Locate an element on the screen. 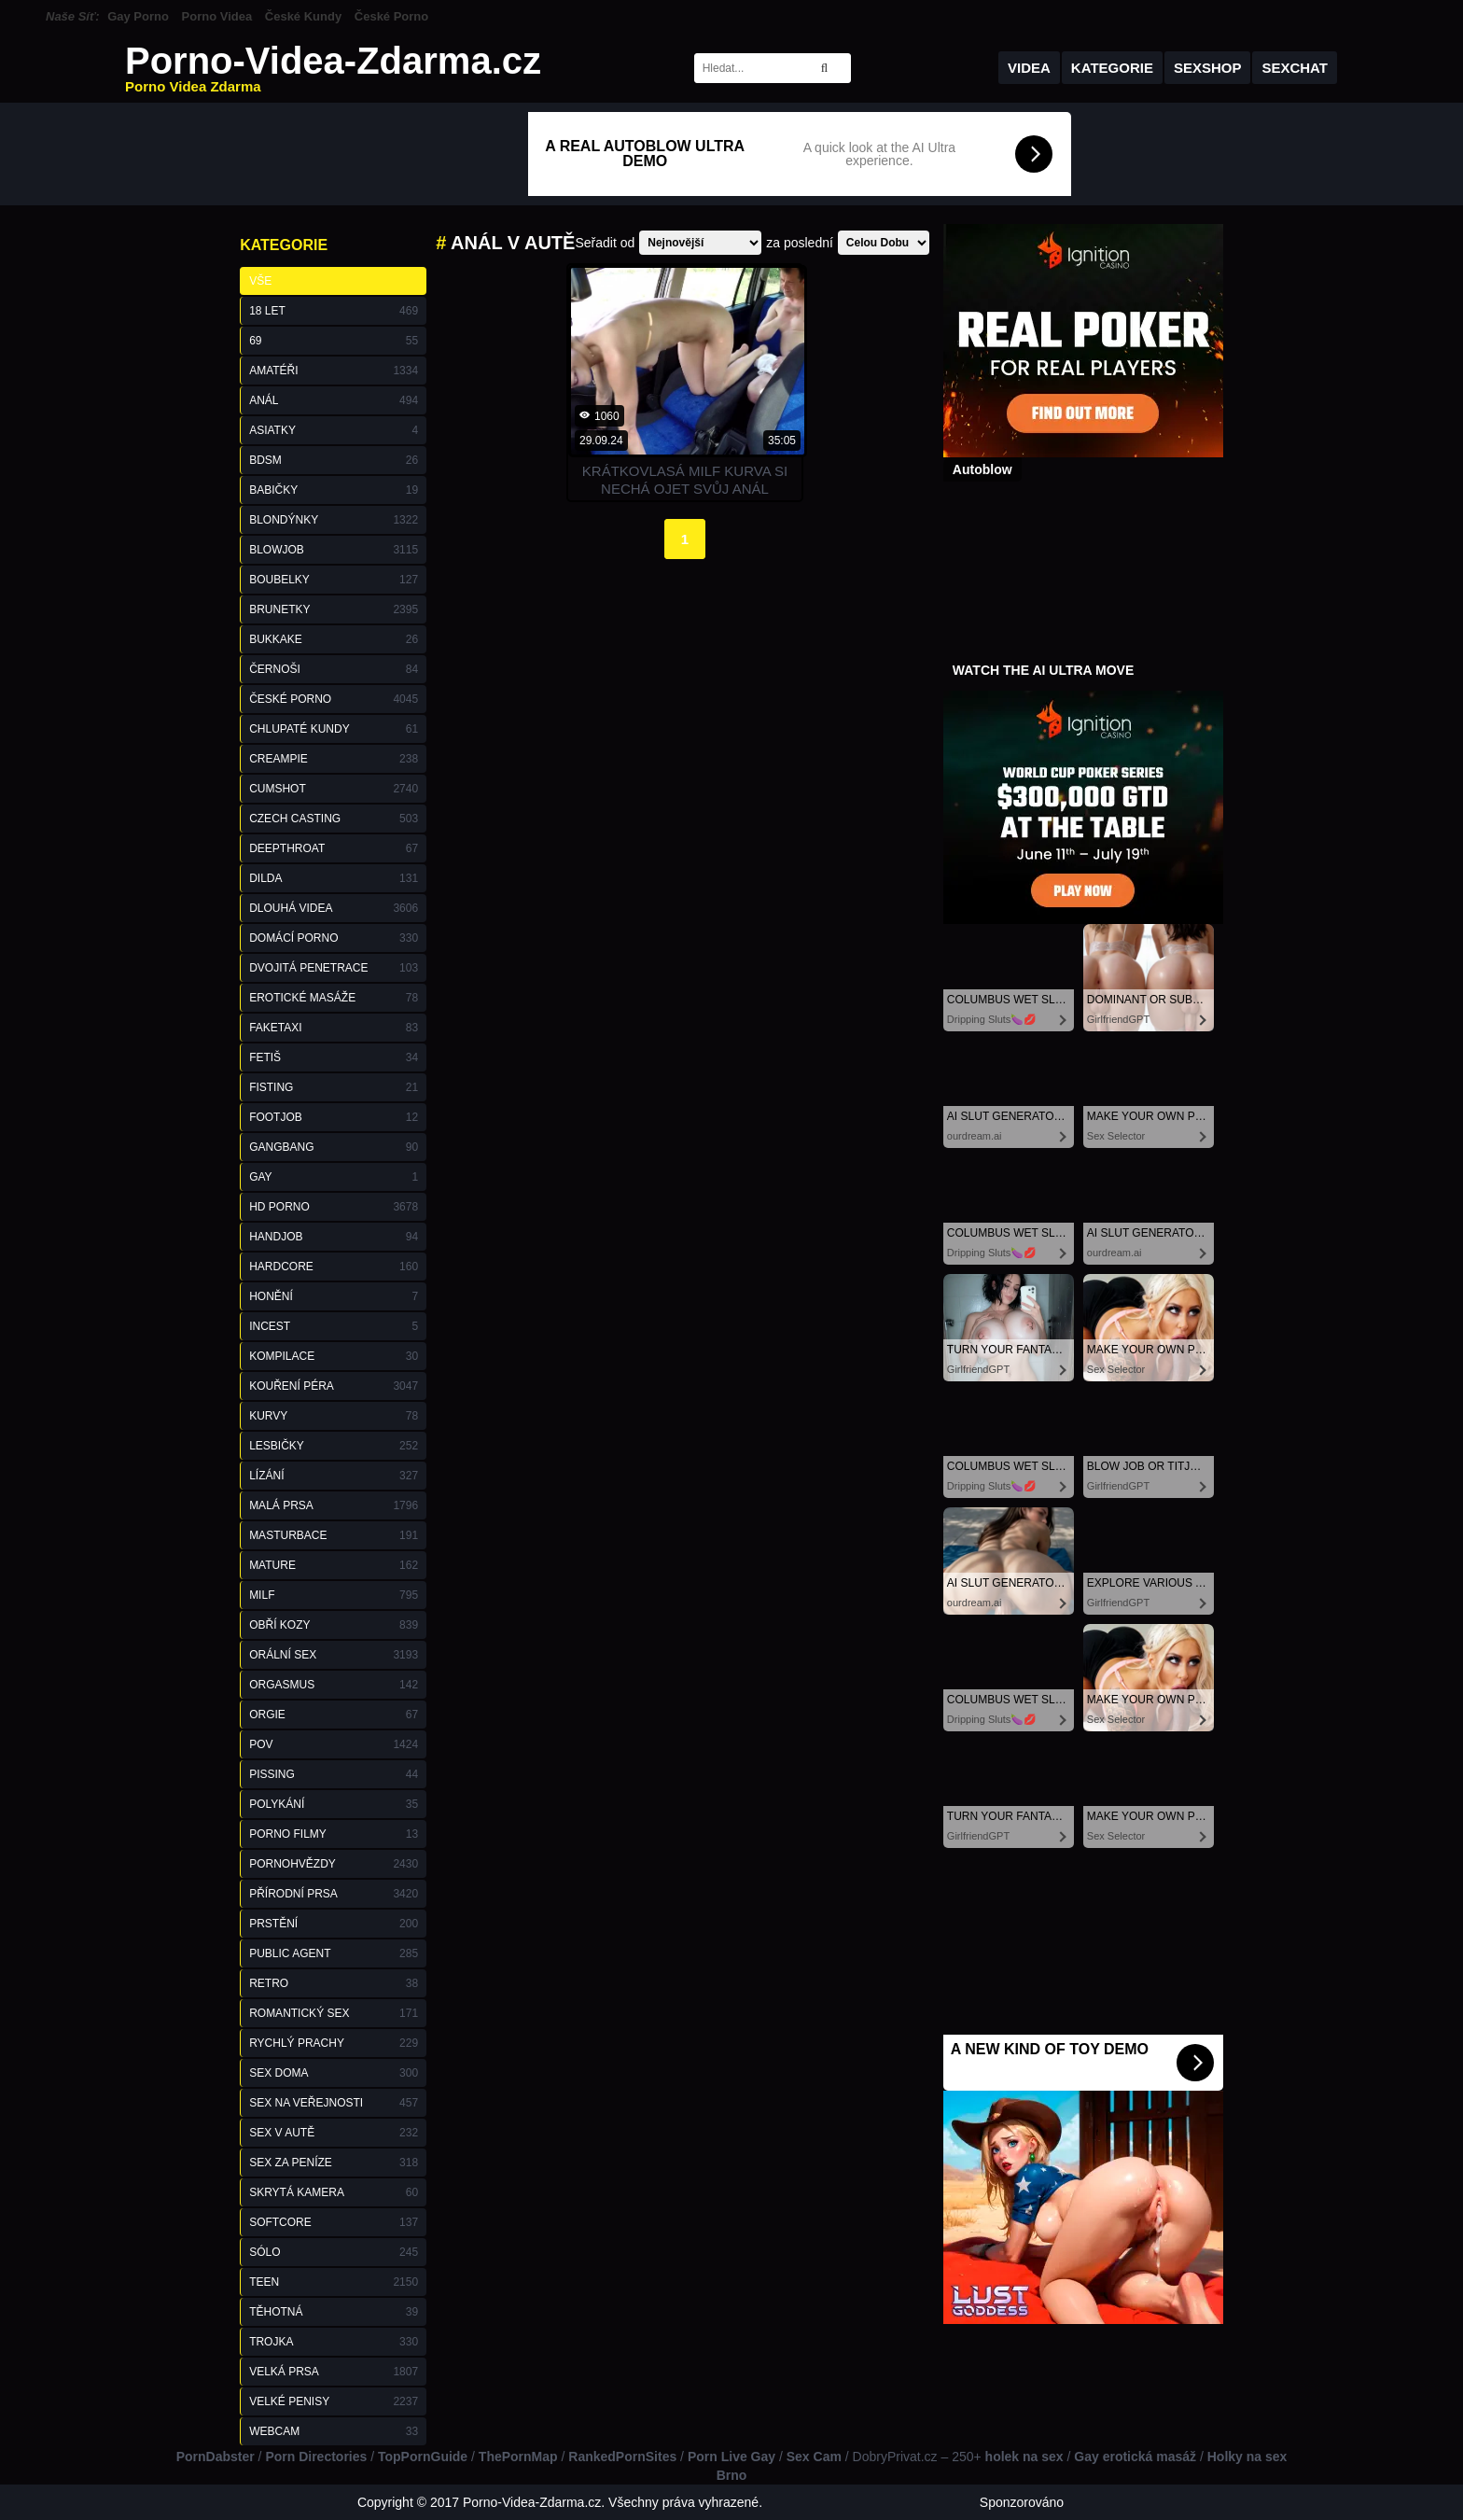 This screenshot has width=1463, height=2520. Polykání is located at coordinates (333, 1804).